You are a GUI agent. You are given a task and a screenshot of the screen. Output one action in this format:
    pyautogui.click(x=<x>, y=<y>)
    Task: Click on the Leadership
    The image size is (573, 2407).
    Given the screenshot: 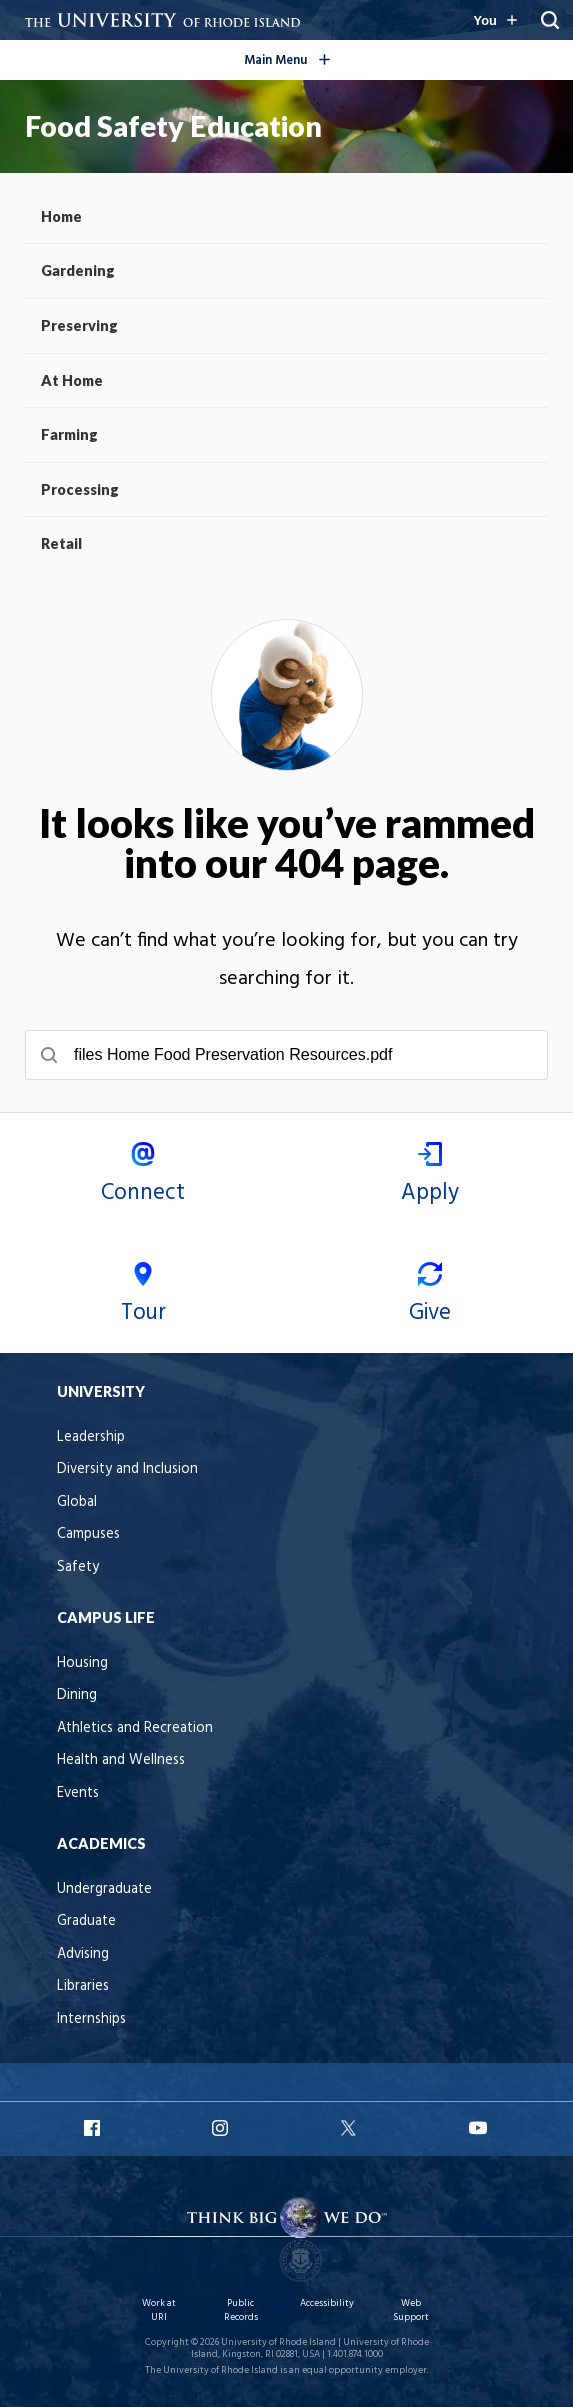 What is the action you would take?
    pyautogui.click(x=91, y=1437)
    